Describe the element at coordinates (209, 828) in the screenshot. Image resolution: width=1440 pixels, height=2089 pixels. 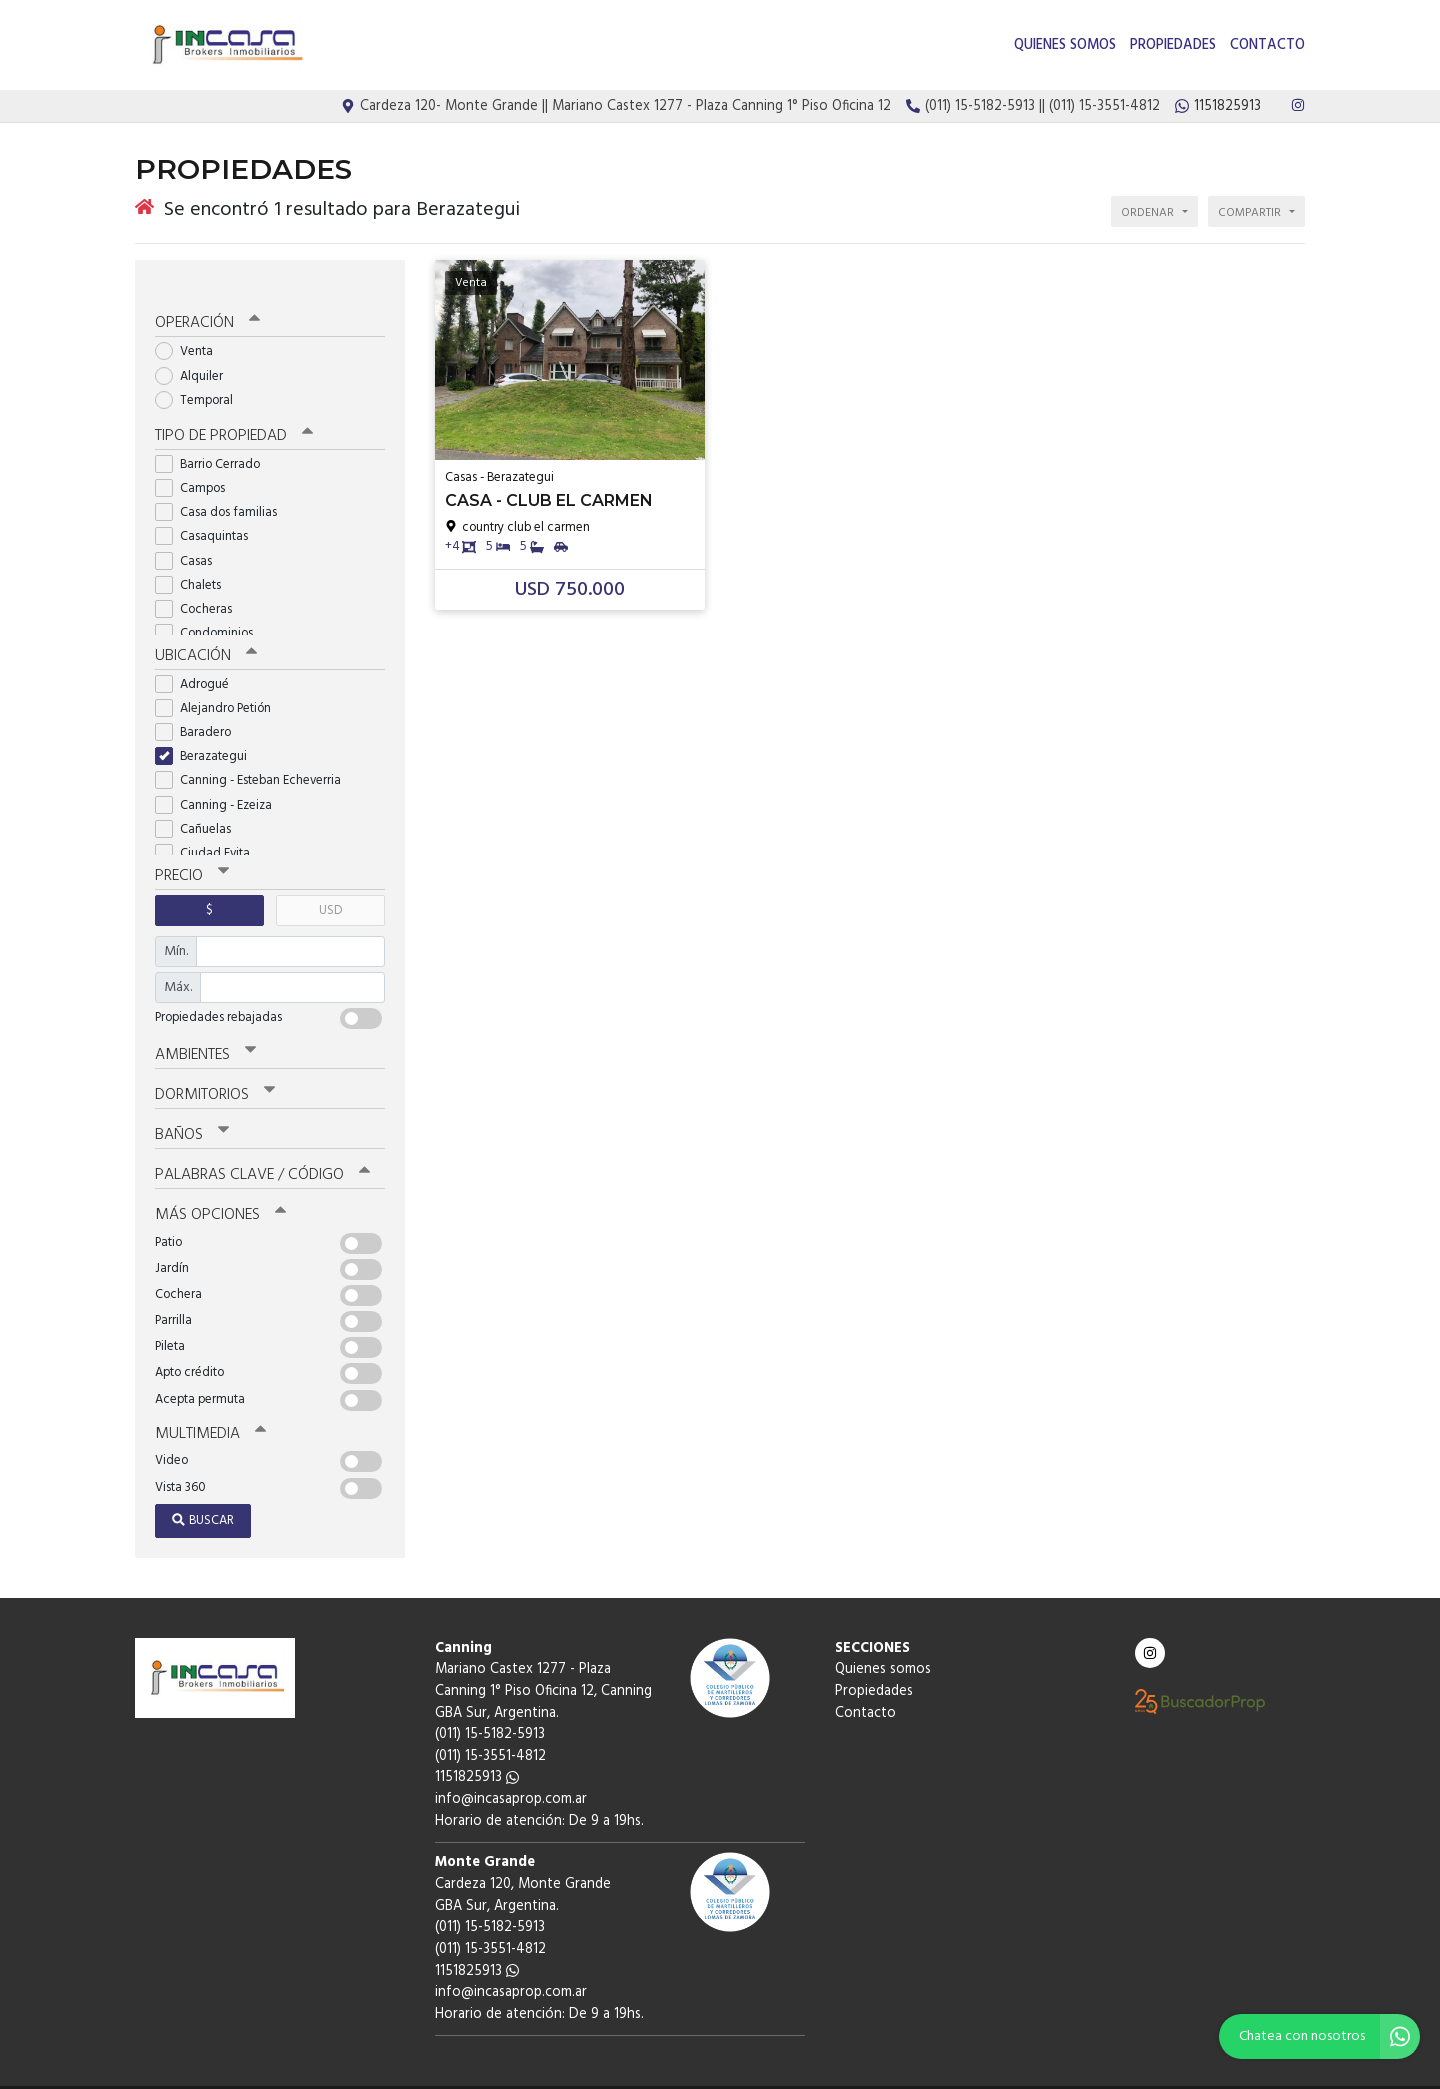
I see `Ciudad Evita` at that location.